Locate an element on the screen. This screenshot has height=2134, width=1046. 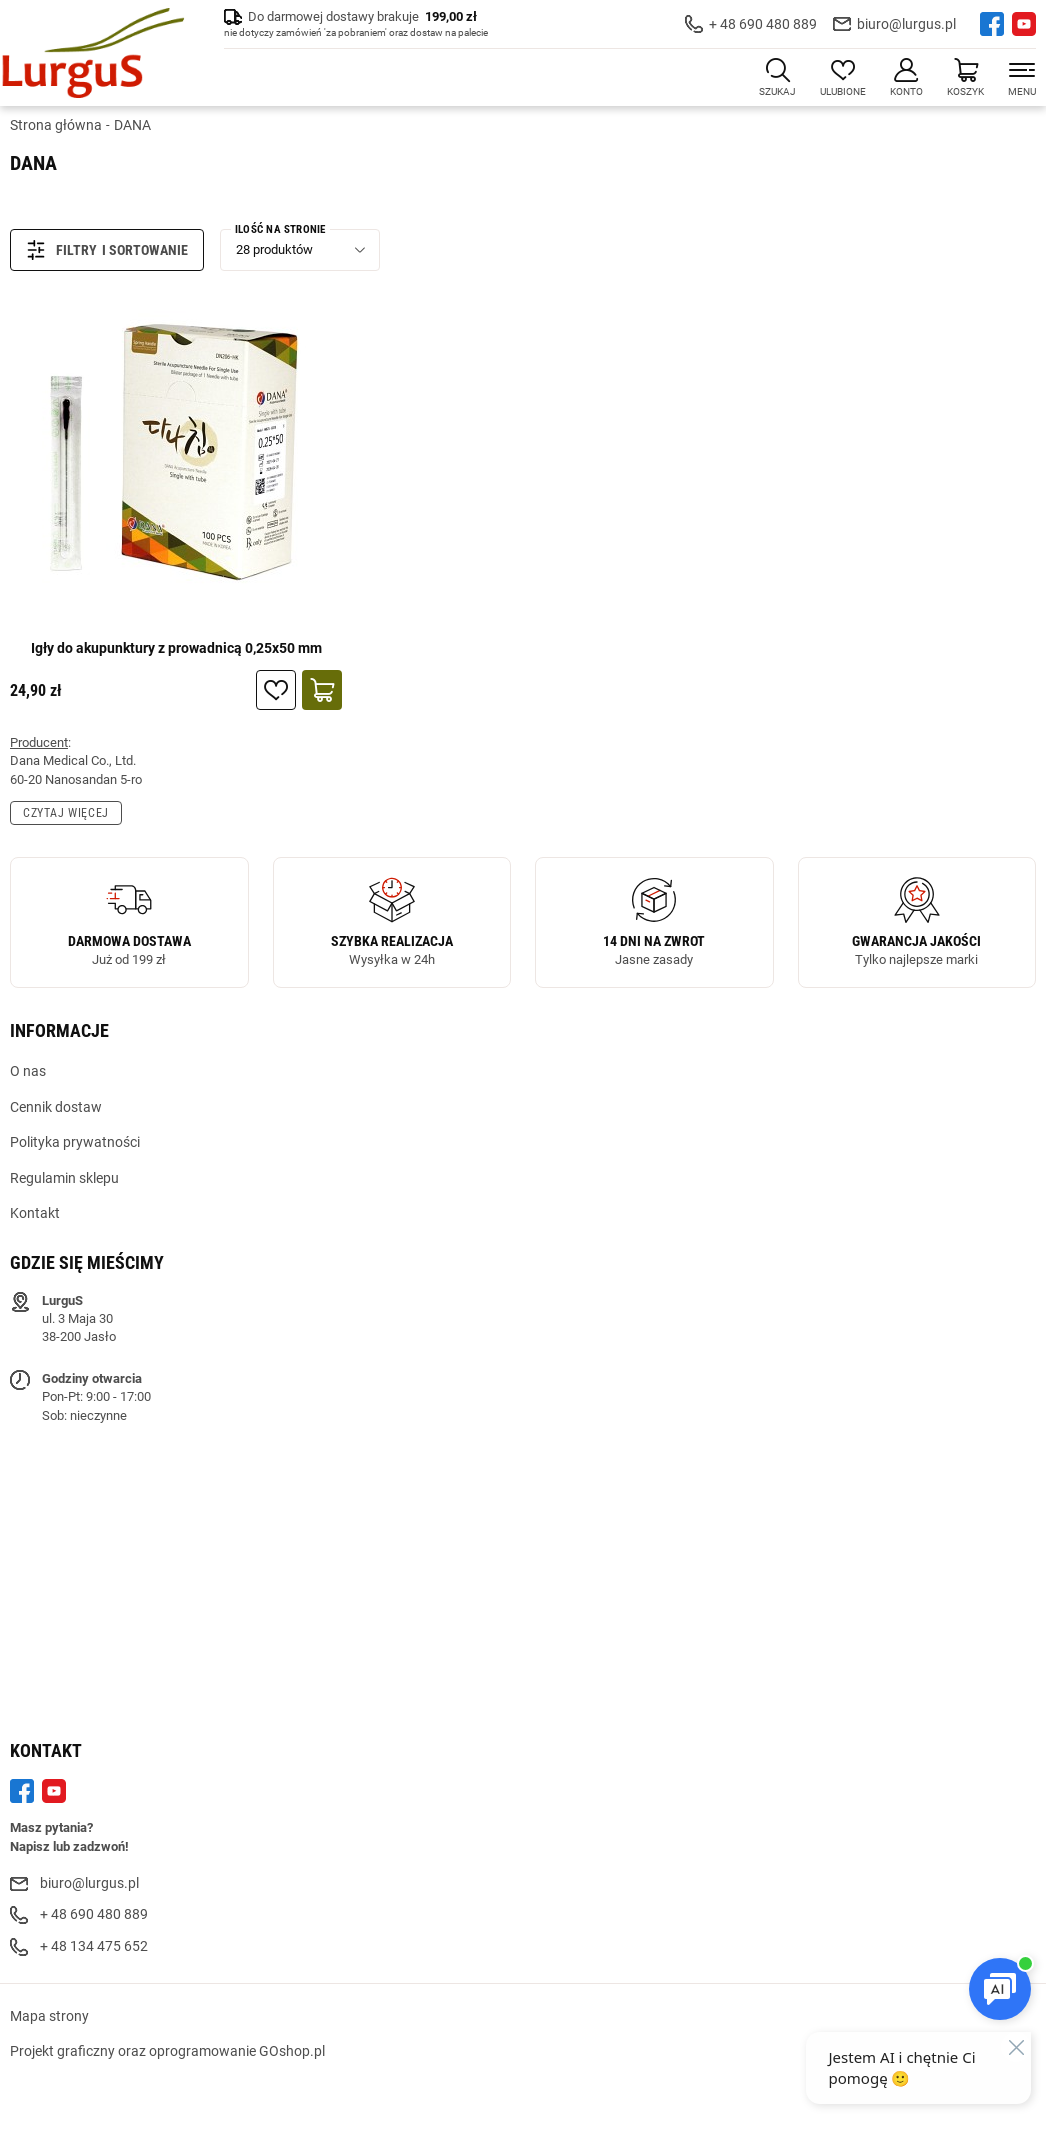
Igły do akupunktury z prowadnicą 0,25x50 mm is located at coordinates (176, 648).